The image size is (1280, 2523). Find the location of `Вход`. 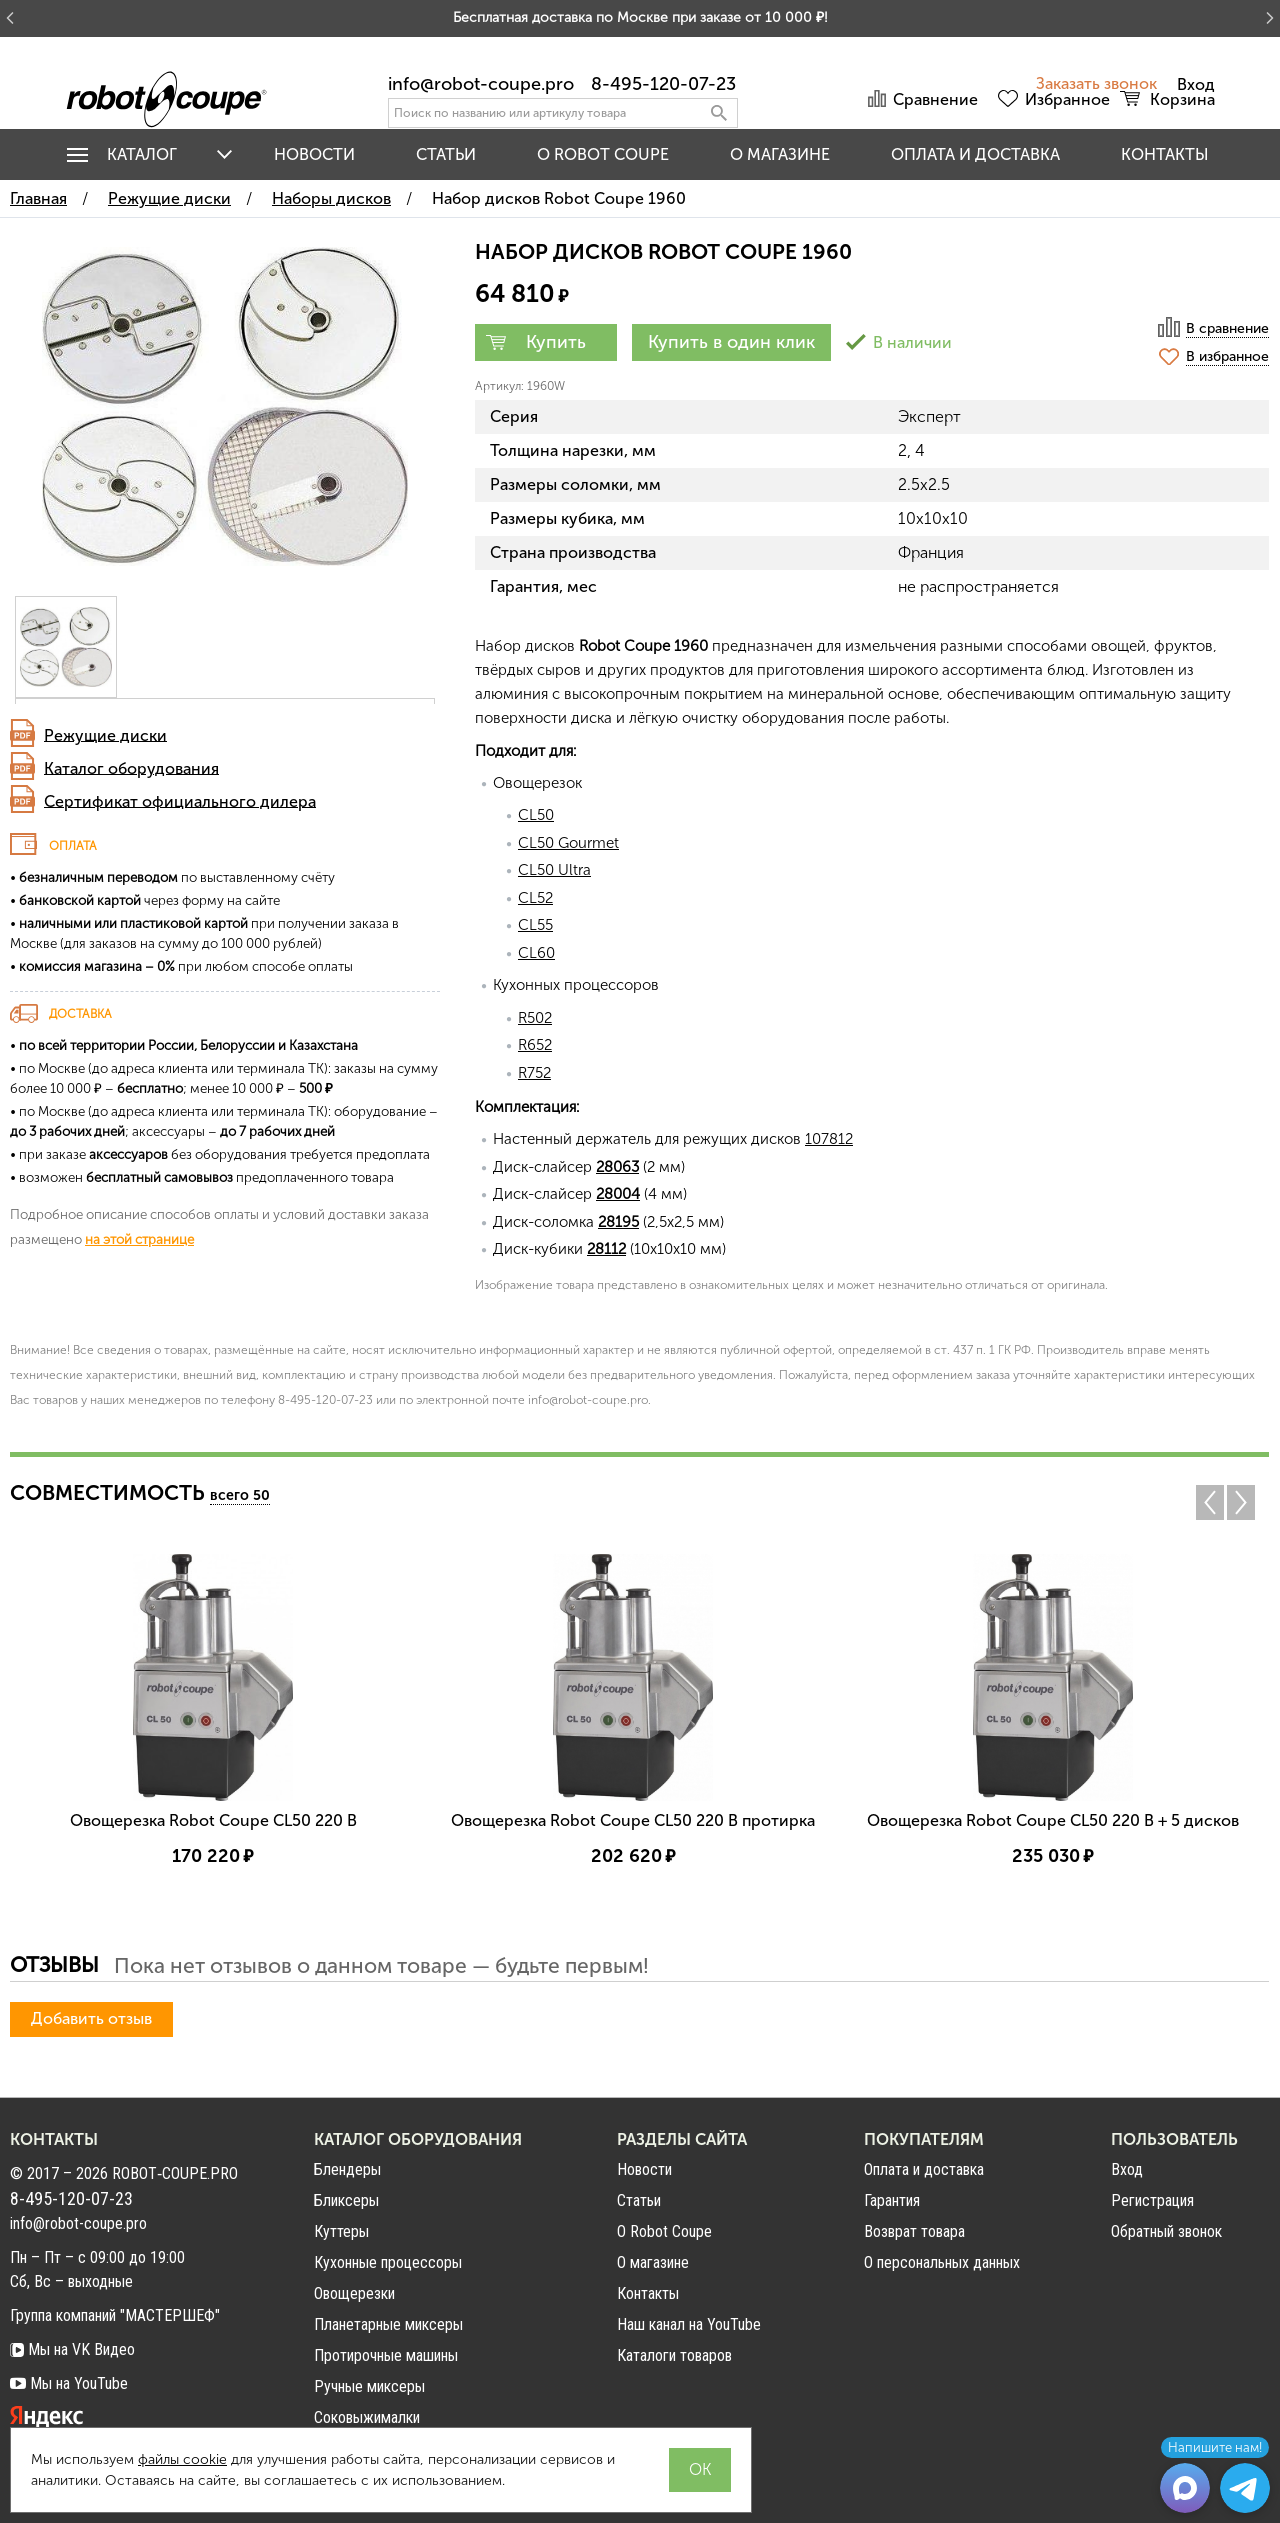

Вход is located at coordinates (1127, 2170).